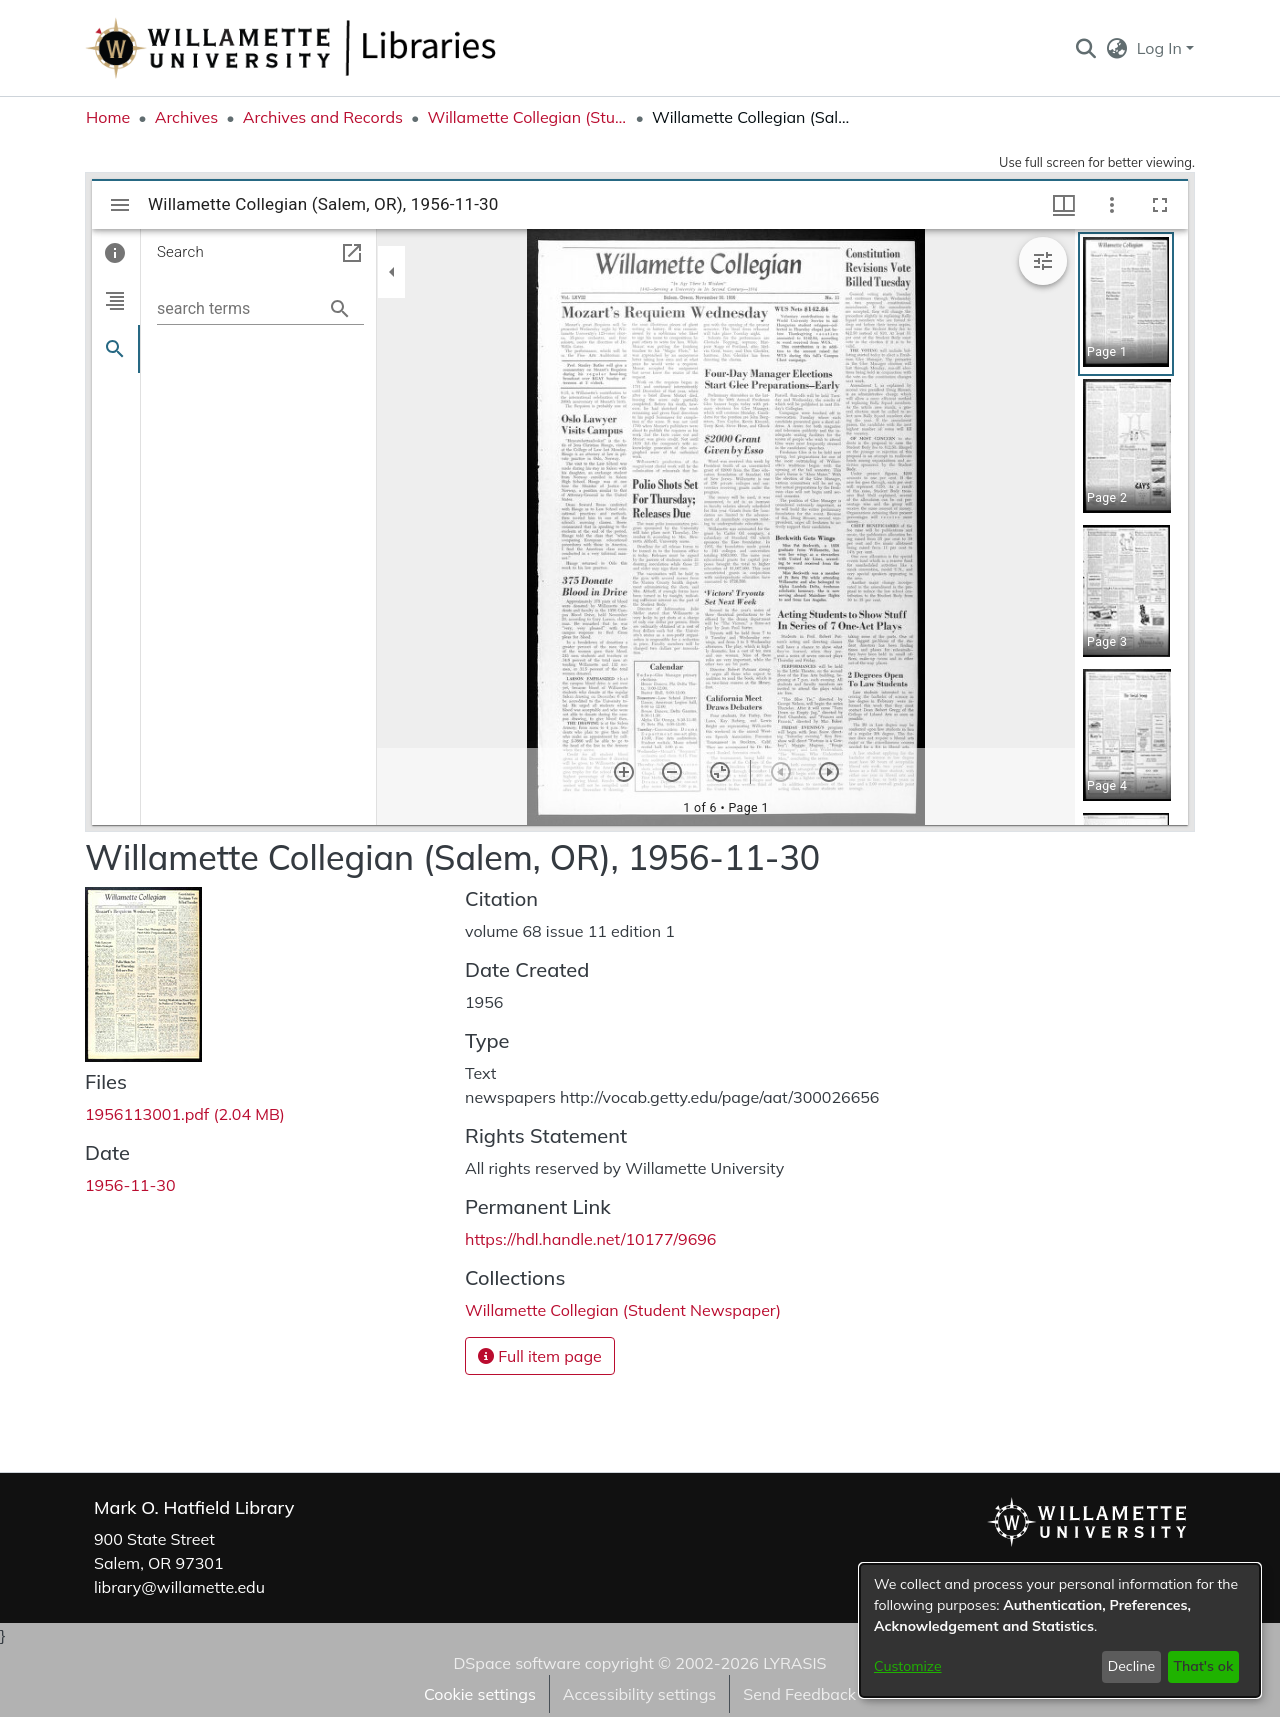  Describe the element at coordinates (639, 1694) in the screenshot. I see `Accessibility settings [link]` at that location.